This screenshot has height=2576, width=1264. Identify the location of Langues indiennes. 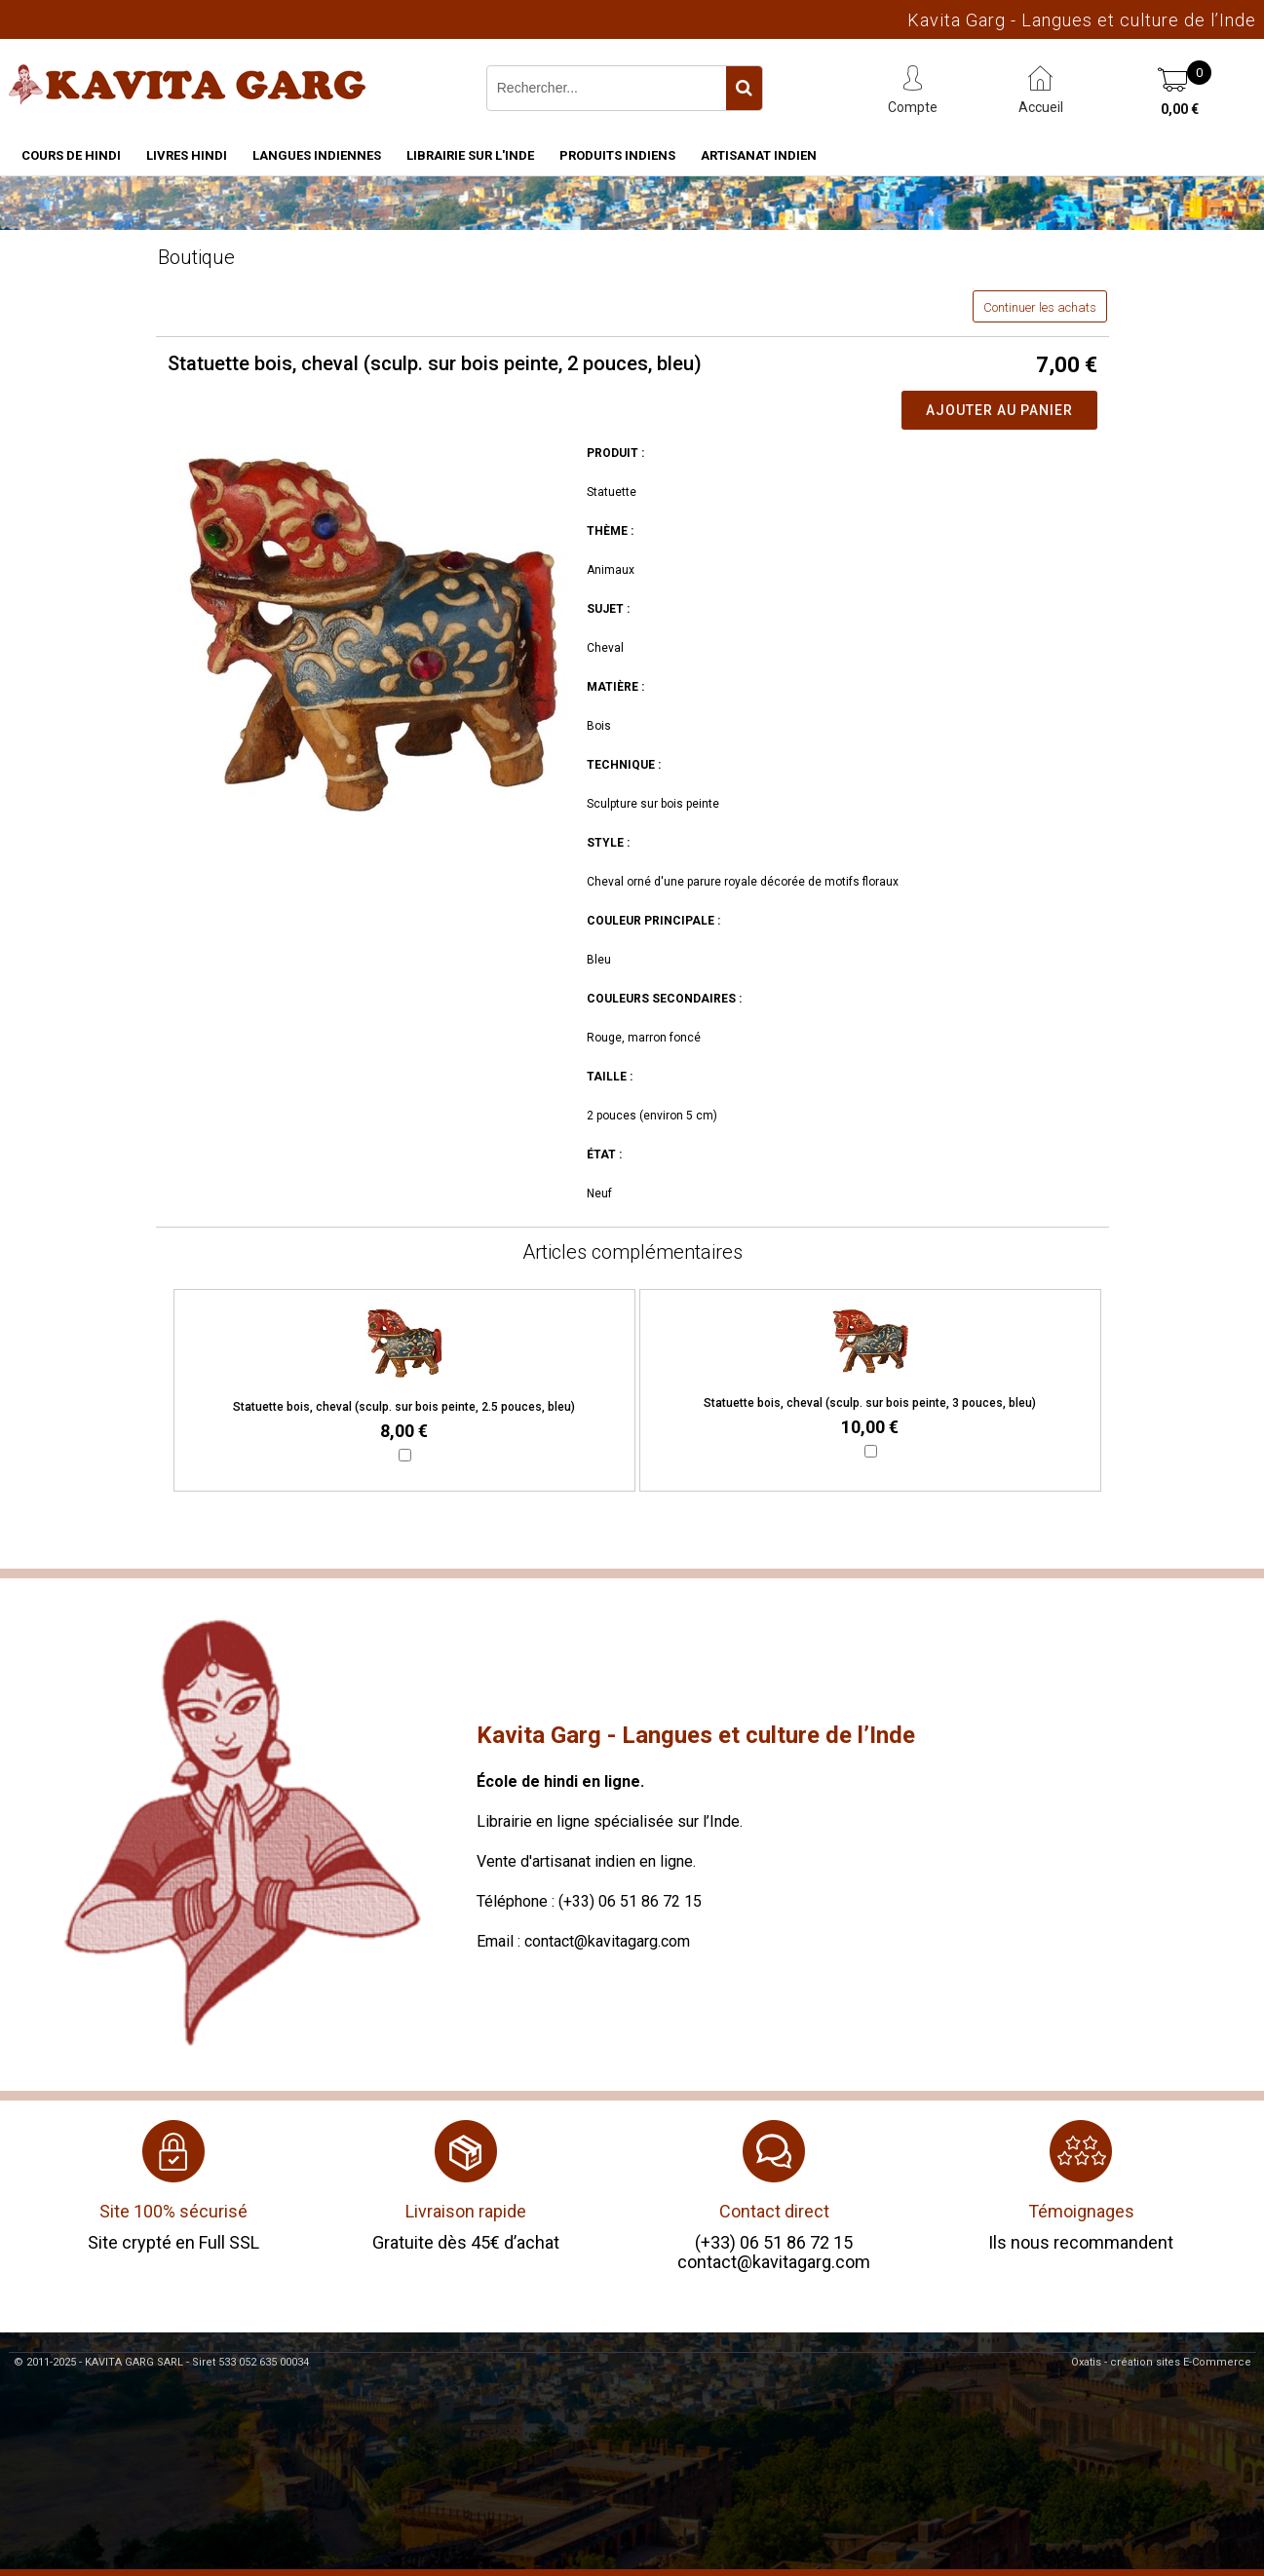
(316, 155).